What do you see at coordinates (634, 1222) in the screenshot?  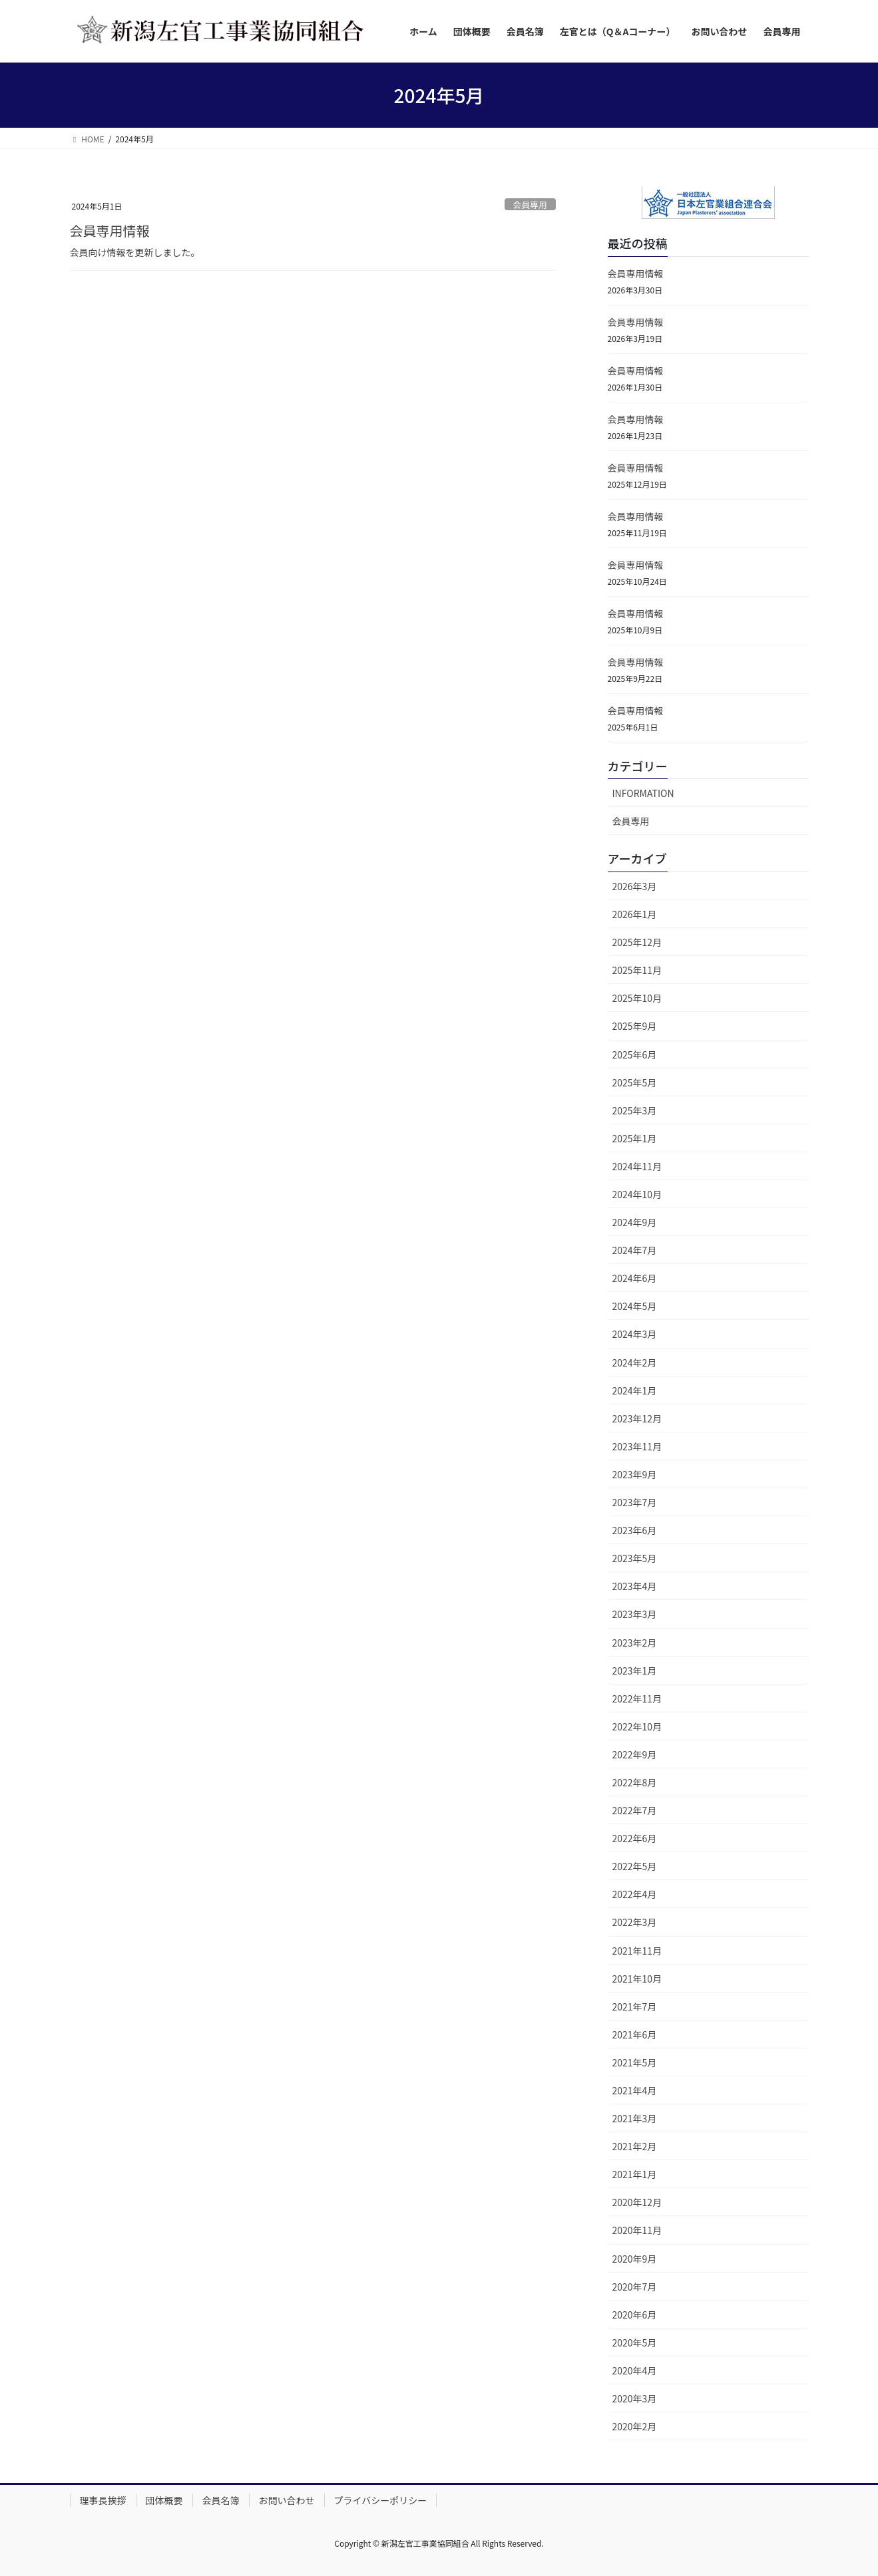 I see `2024年9月` at bounding box center [634, 1222].